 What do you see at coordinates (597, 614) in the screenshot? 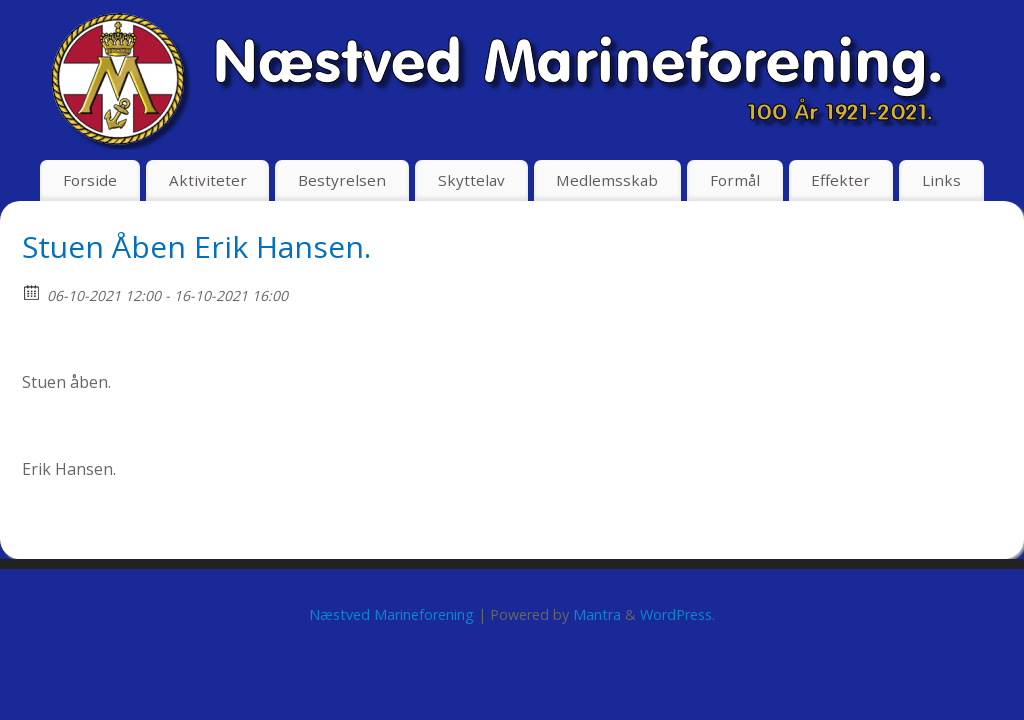
I see `Mantra` at bounding box center [597, 614].